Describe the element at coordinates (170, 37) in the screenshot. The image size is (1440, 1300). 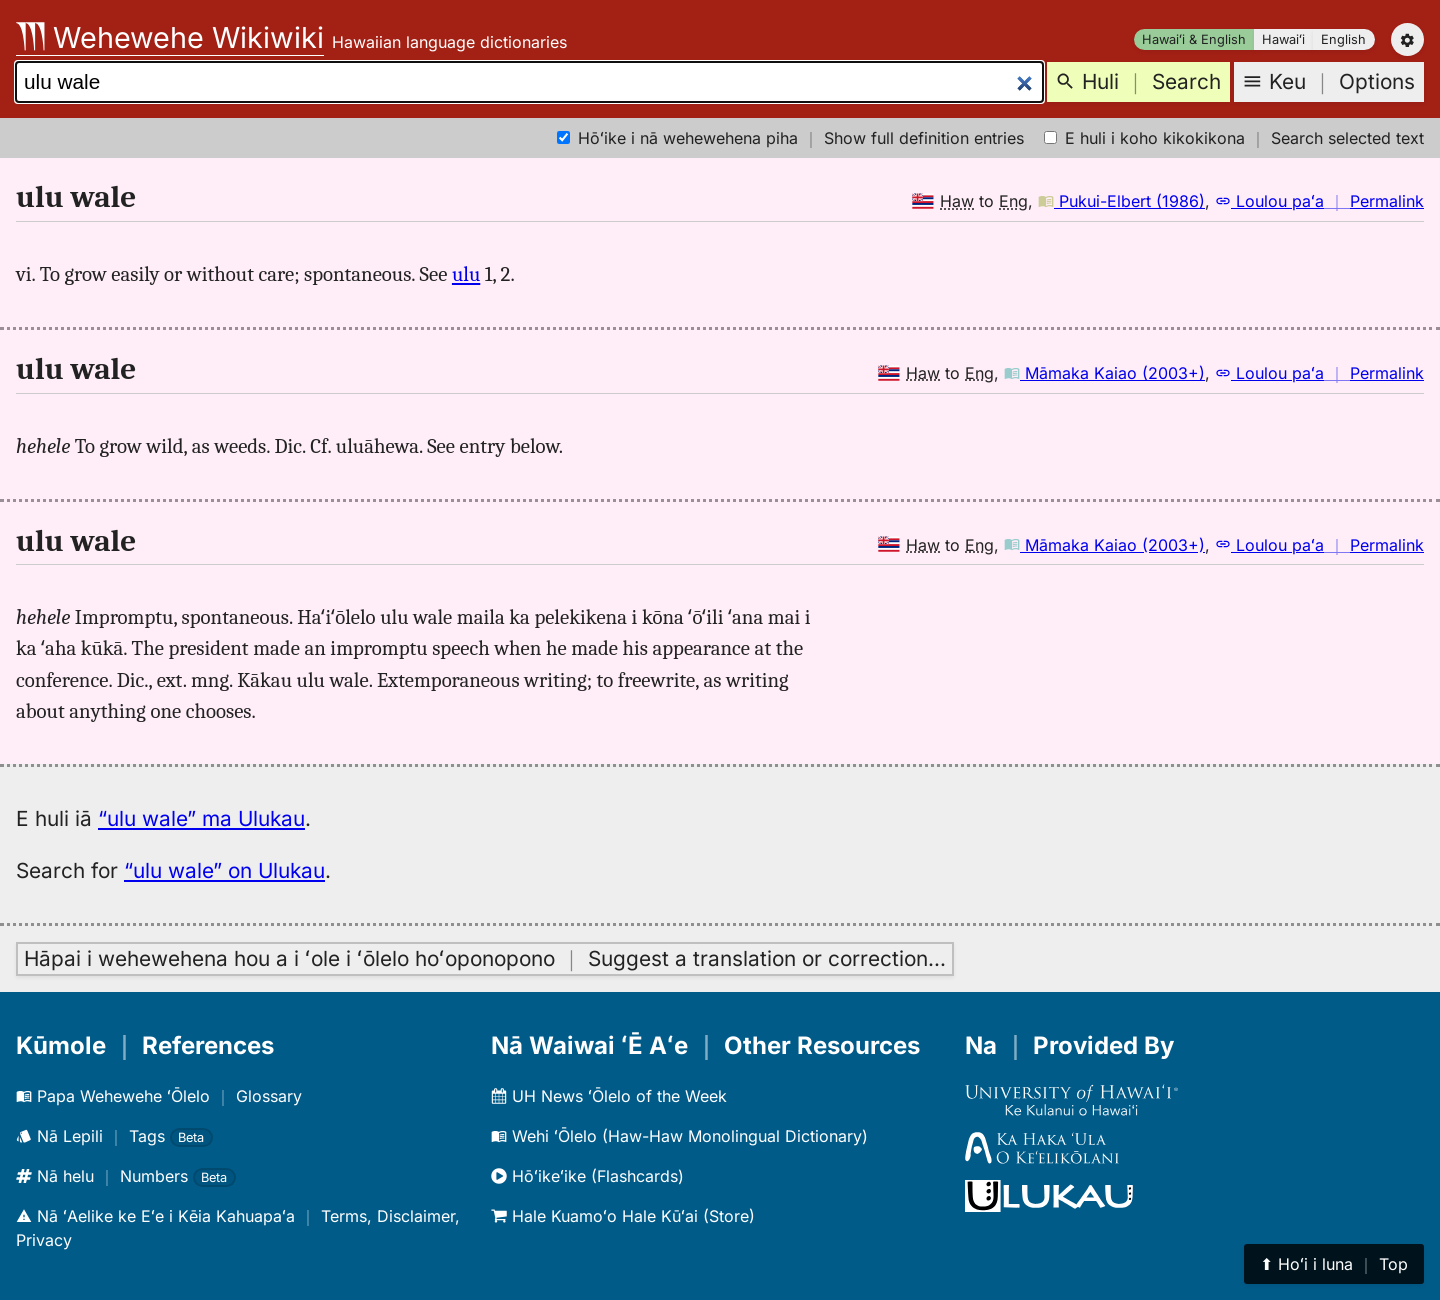
I see `Wehewehe Wikiwiki` at that location.